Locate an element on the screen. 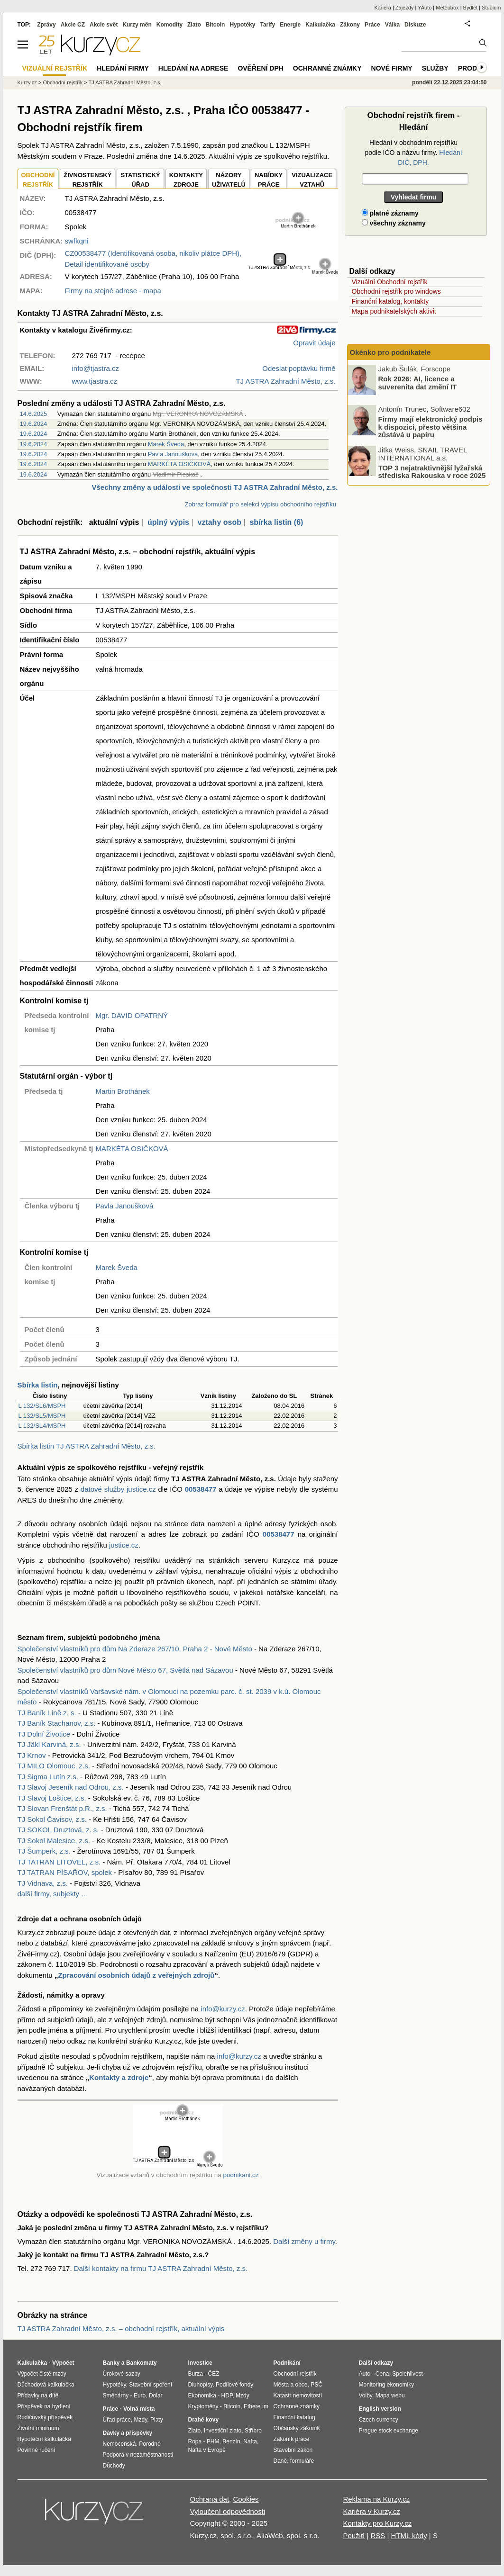 This screenshot has height=2576, width=504. Drahé kovy is located at coordinates (203, 2419).